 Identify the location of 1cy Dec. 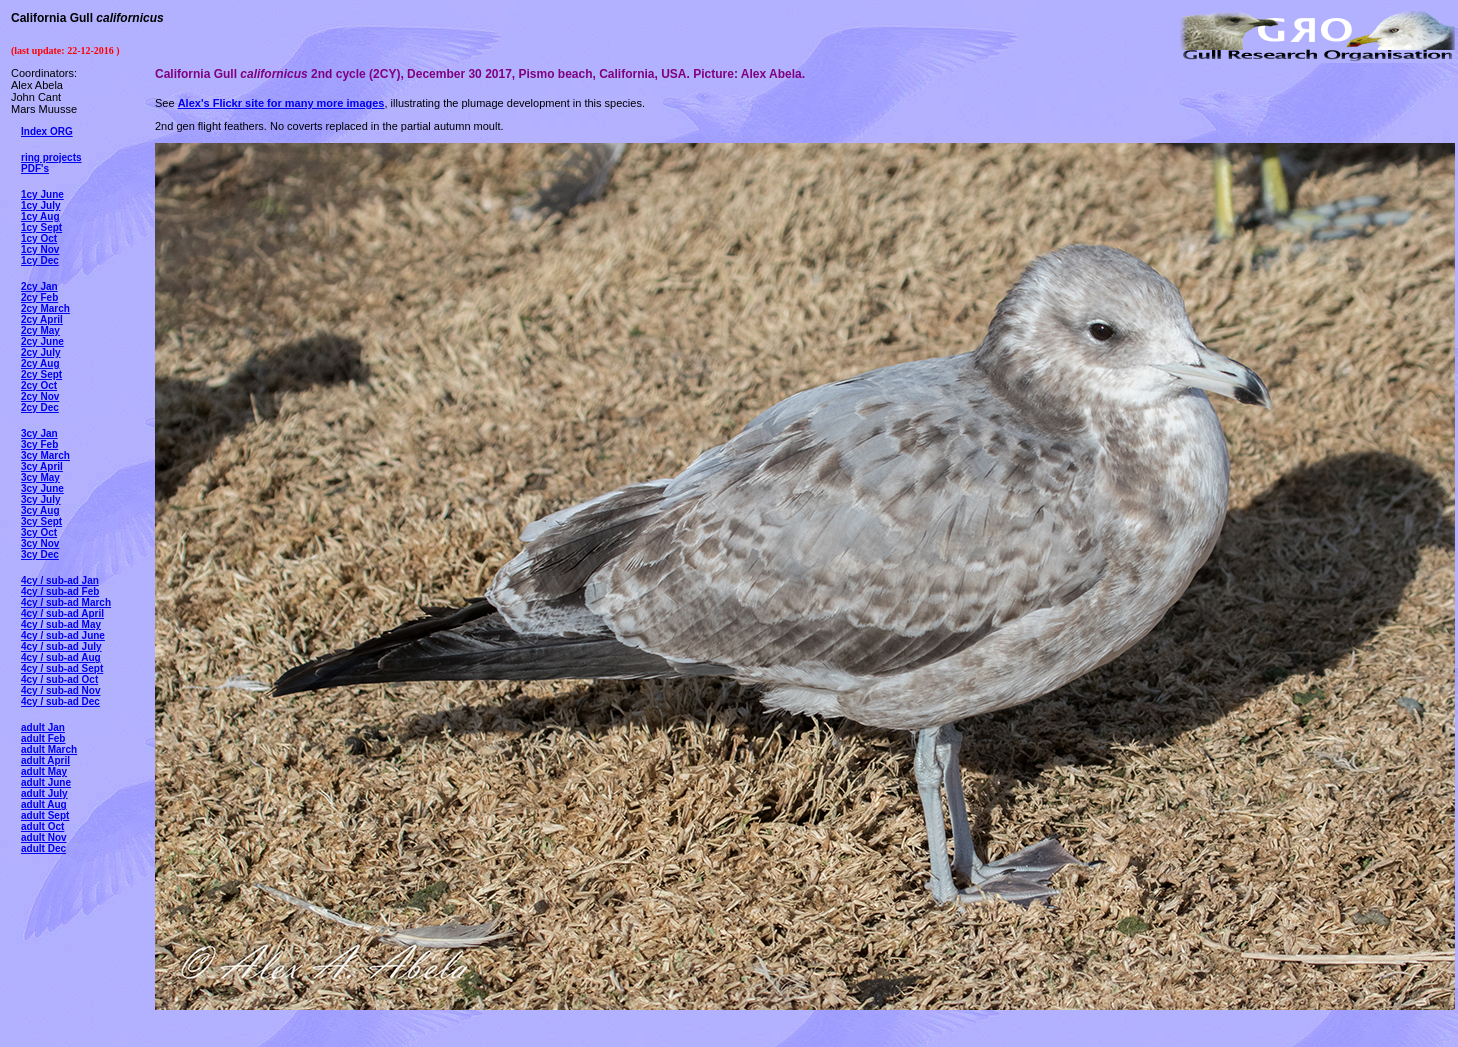
(40, 260).